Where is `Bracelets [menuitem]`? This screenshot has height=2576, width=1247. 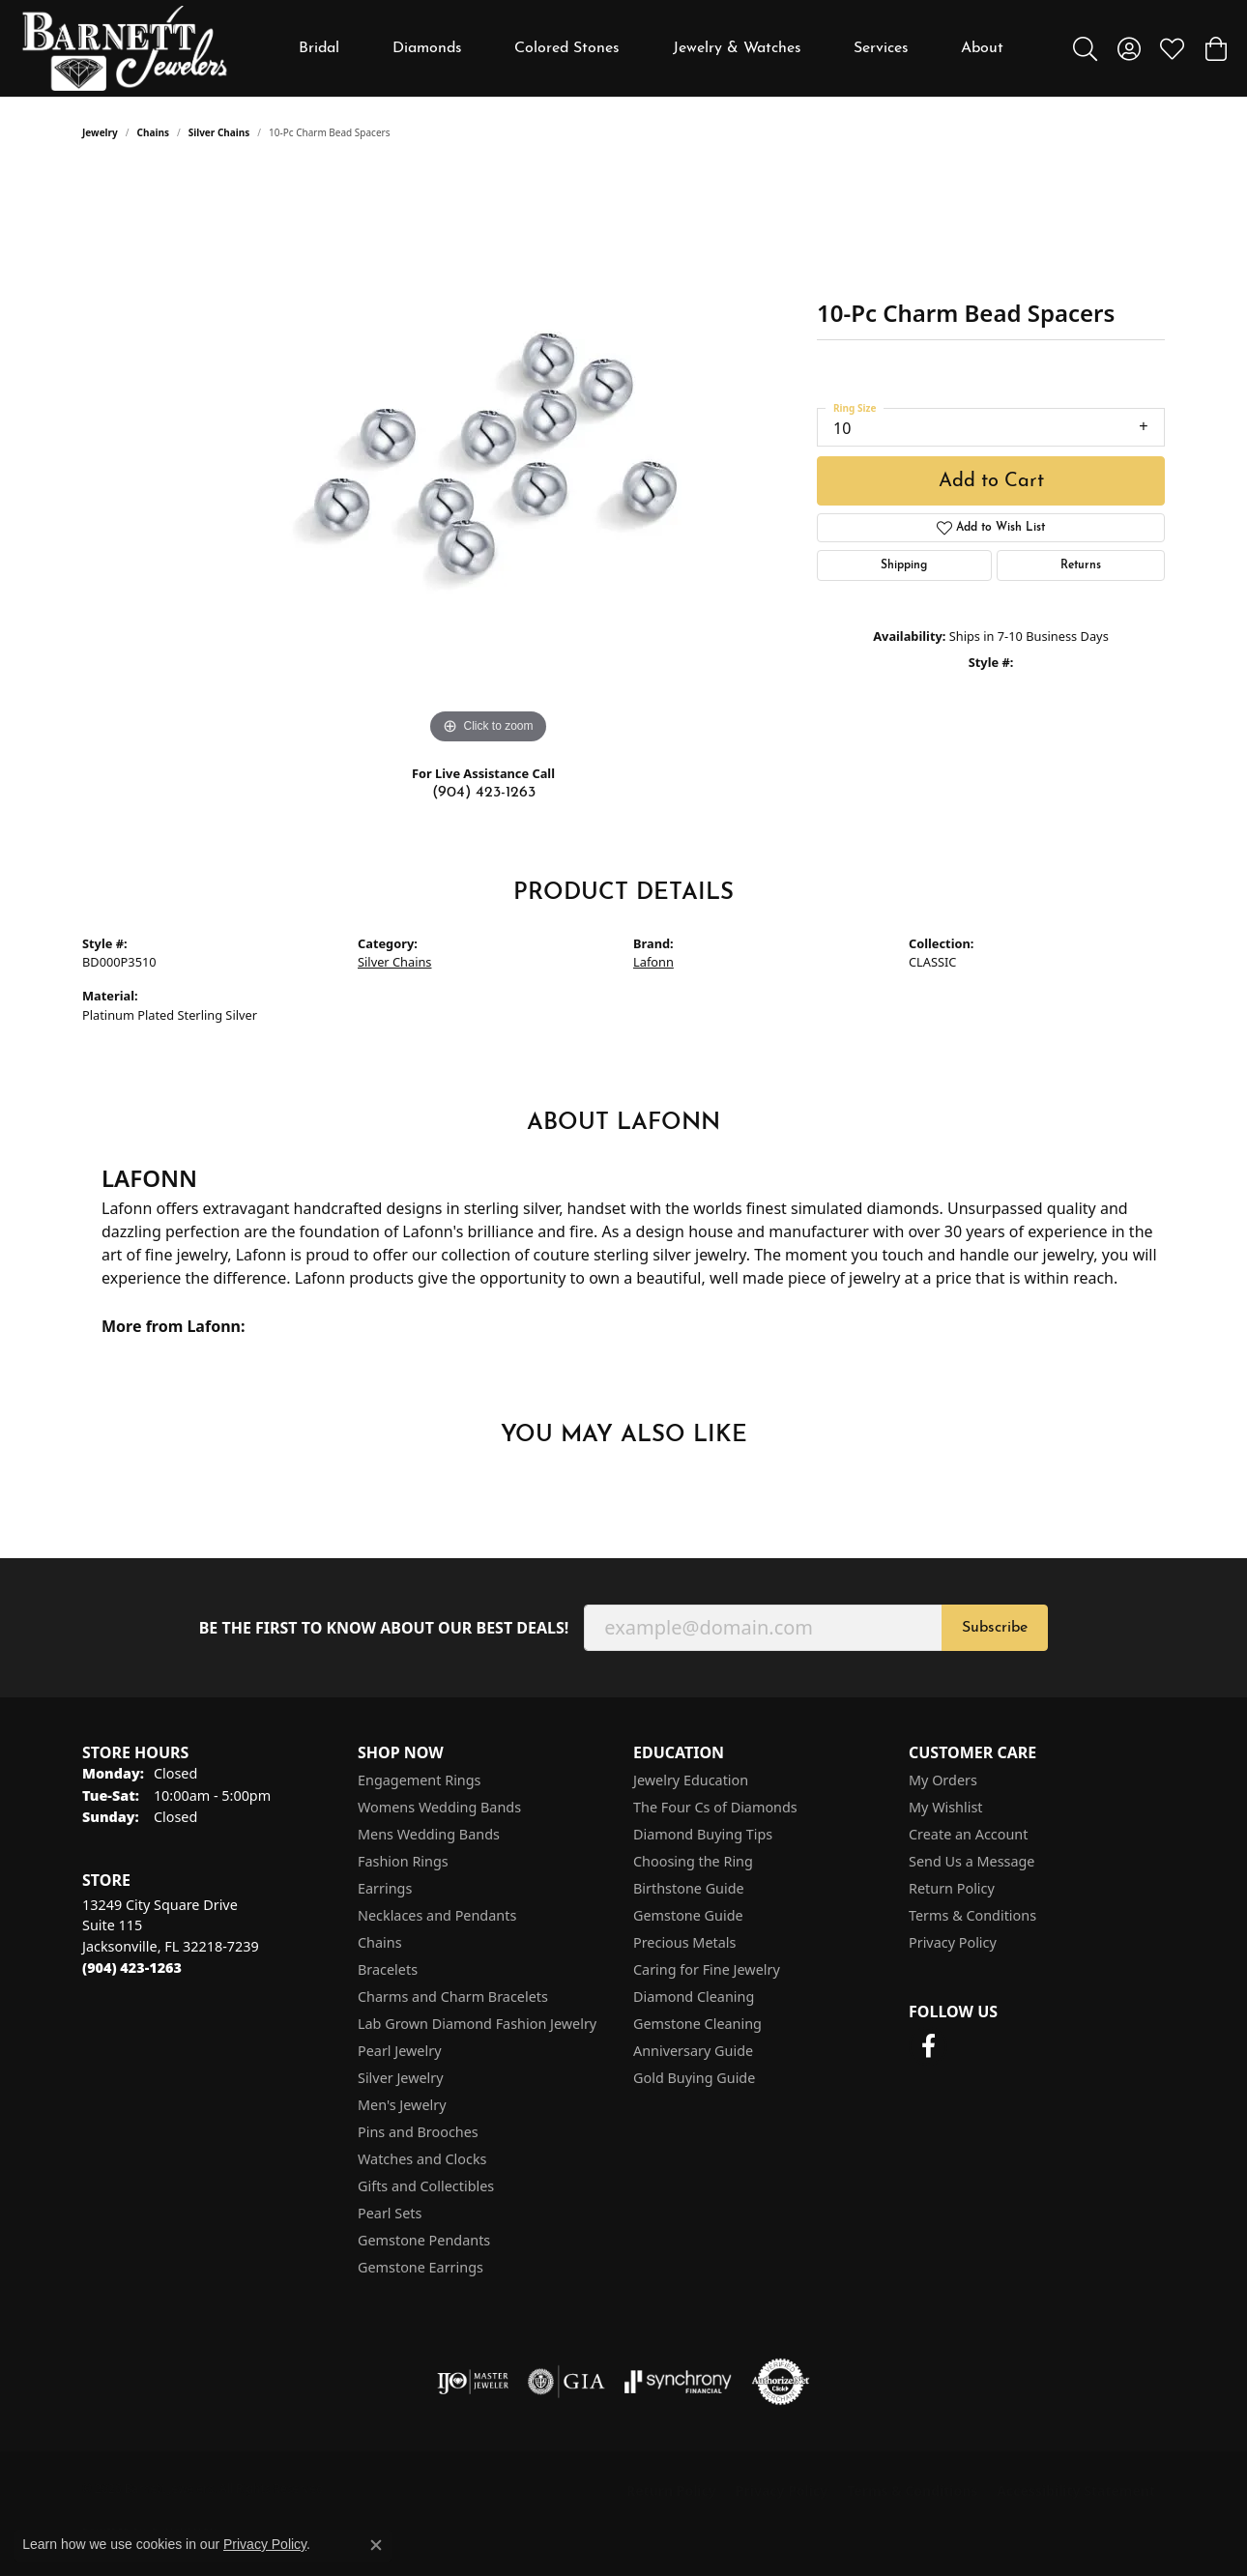
Bracelets [menuitem] is located at coordinates (388, 1969).